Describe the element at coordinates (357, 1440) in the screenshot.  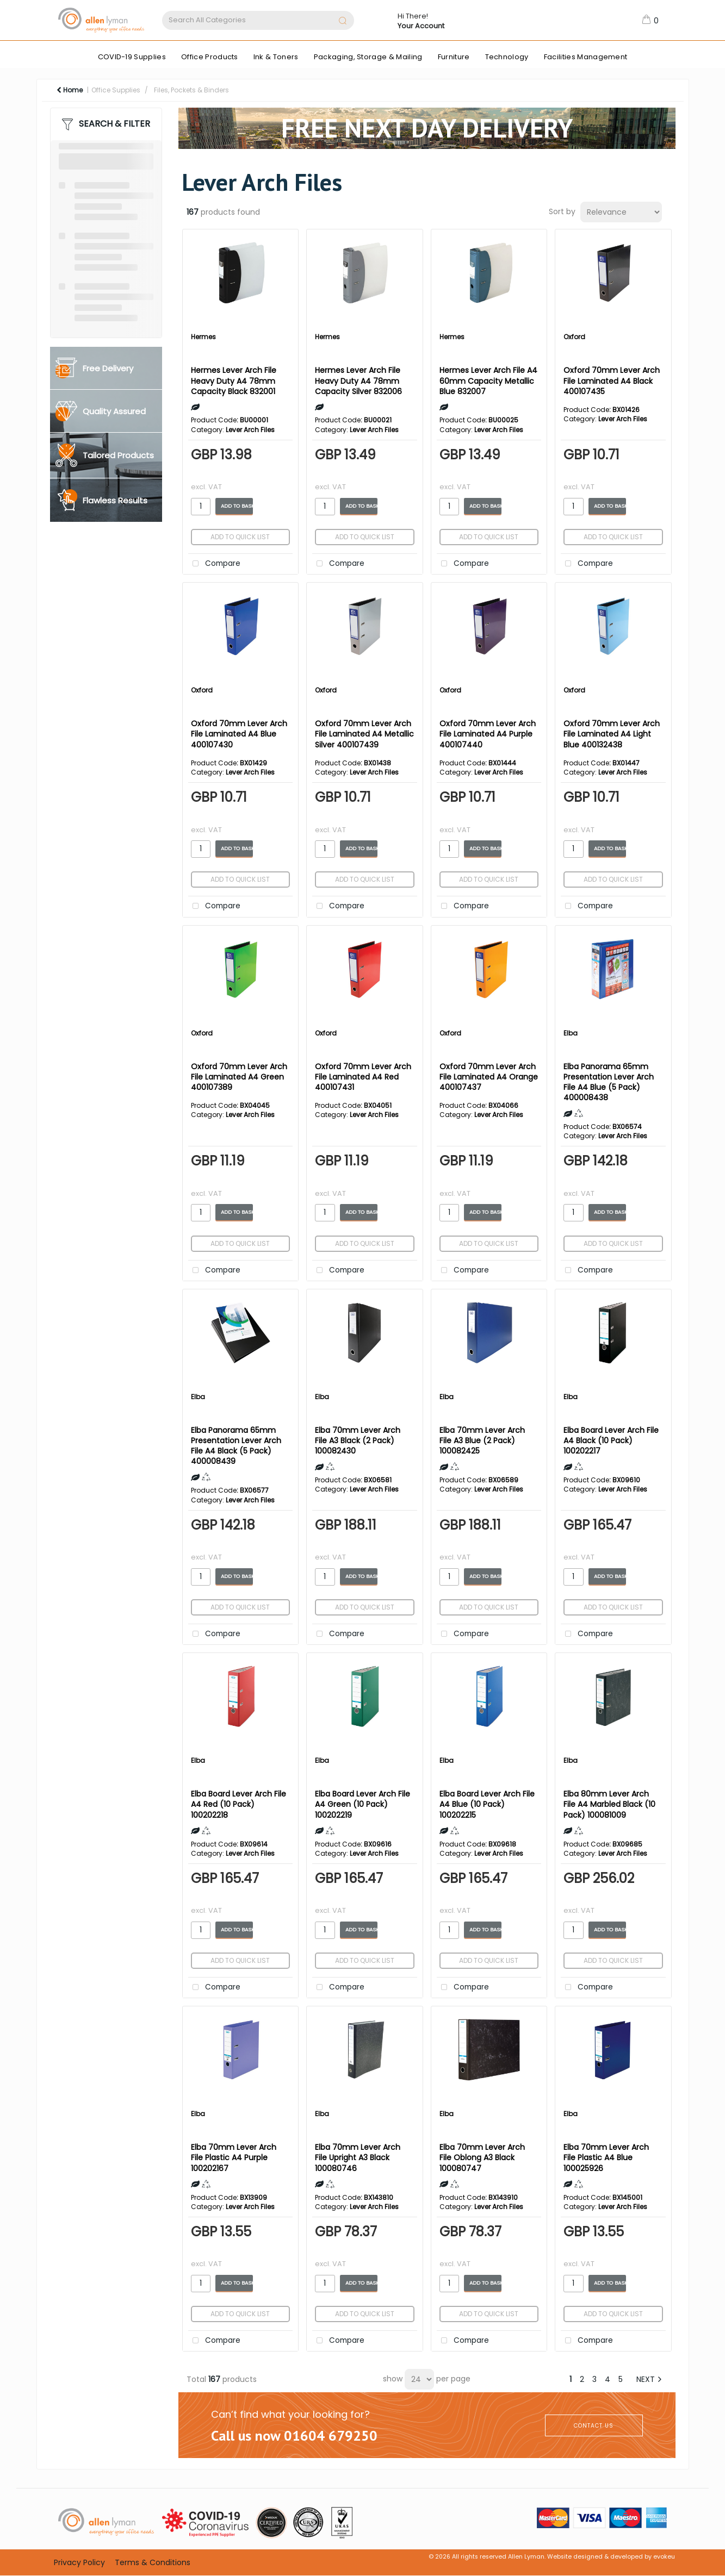
I see `Elba 70mm Lever Arch File A3 Black (2 Pack) 100082430` at that location.